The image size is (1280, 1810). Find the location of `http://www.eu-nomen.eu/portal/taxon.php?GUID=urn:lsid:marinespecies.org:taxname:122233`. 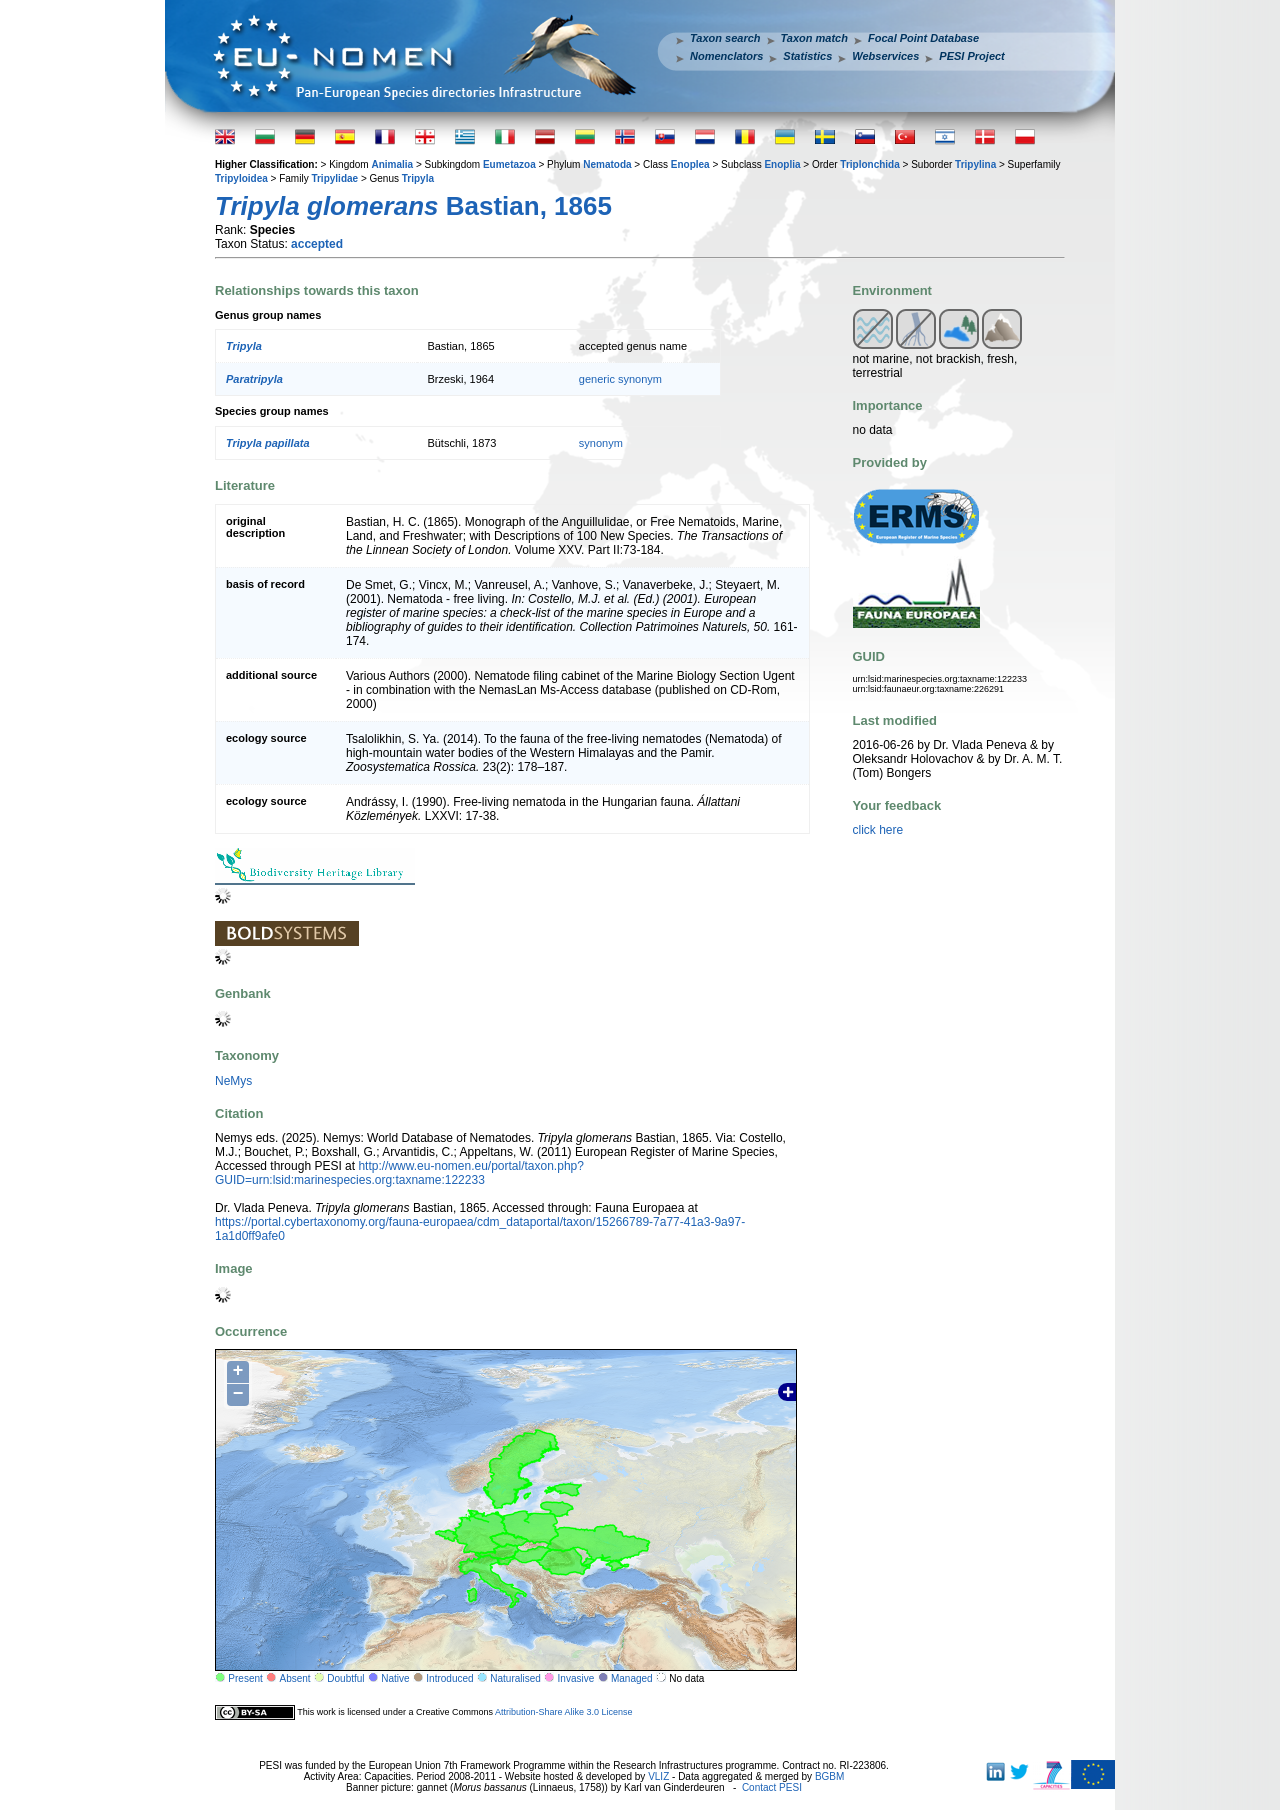

http://www.eu-nomen.eu/portal/taxon.php?GUID=urn:lsid:marinespecies.org:taxname:122233 is located at coordinates (399, 1173).